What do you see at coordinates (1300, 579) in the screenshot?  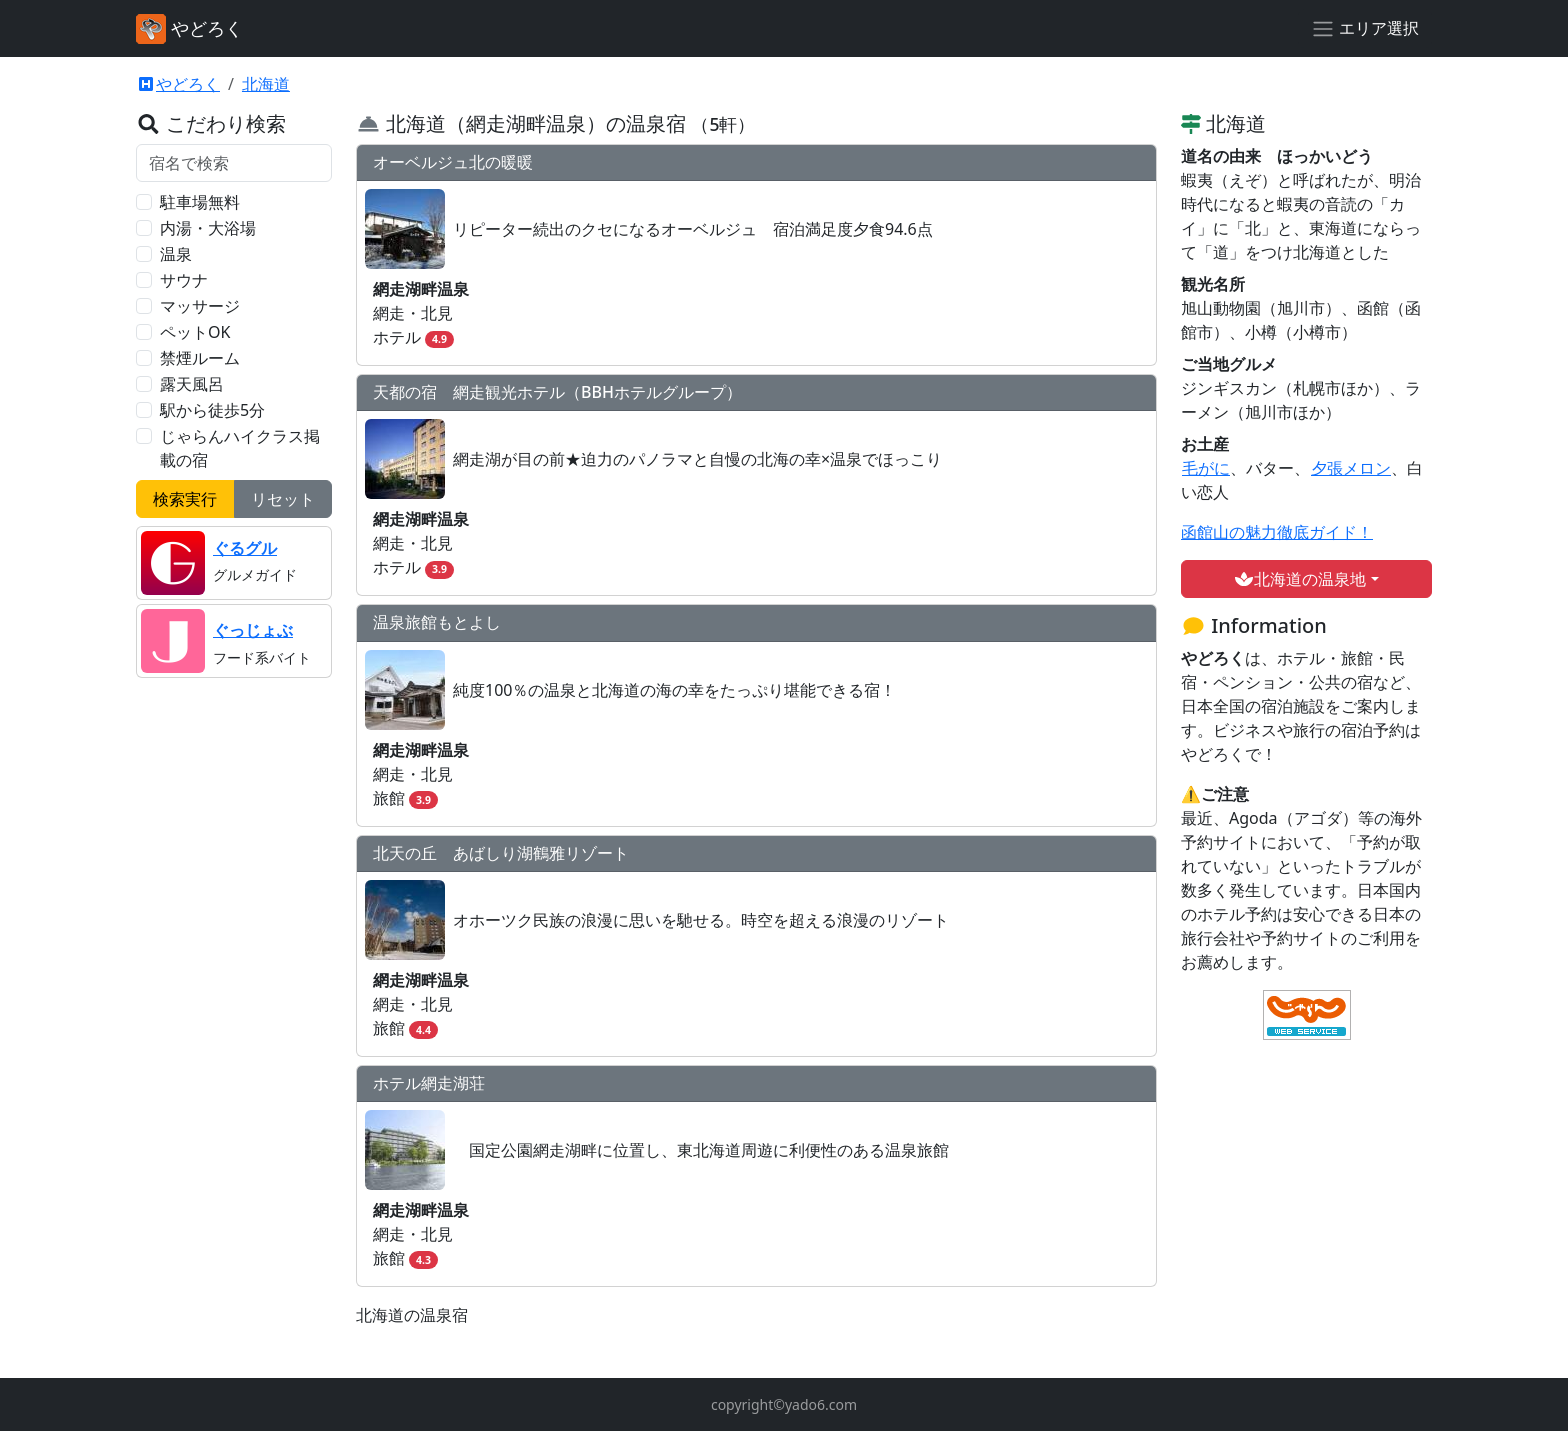 I see `北海道の温泉地` at bounding box center [1300, 579].